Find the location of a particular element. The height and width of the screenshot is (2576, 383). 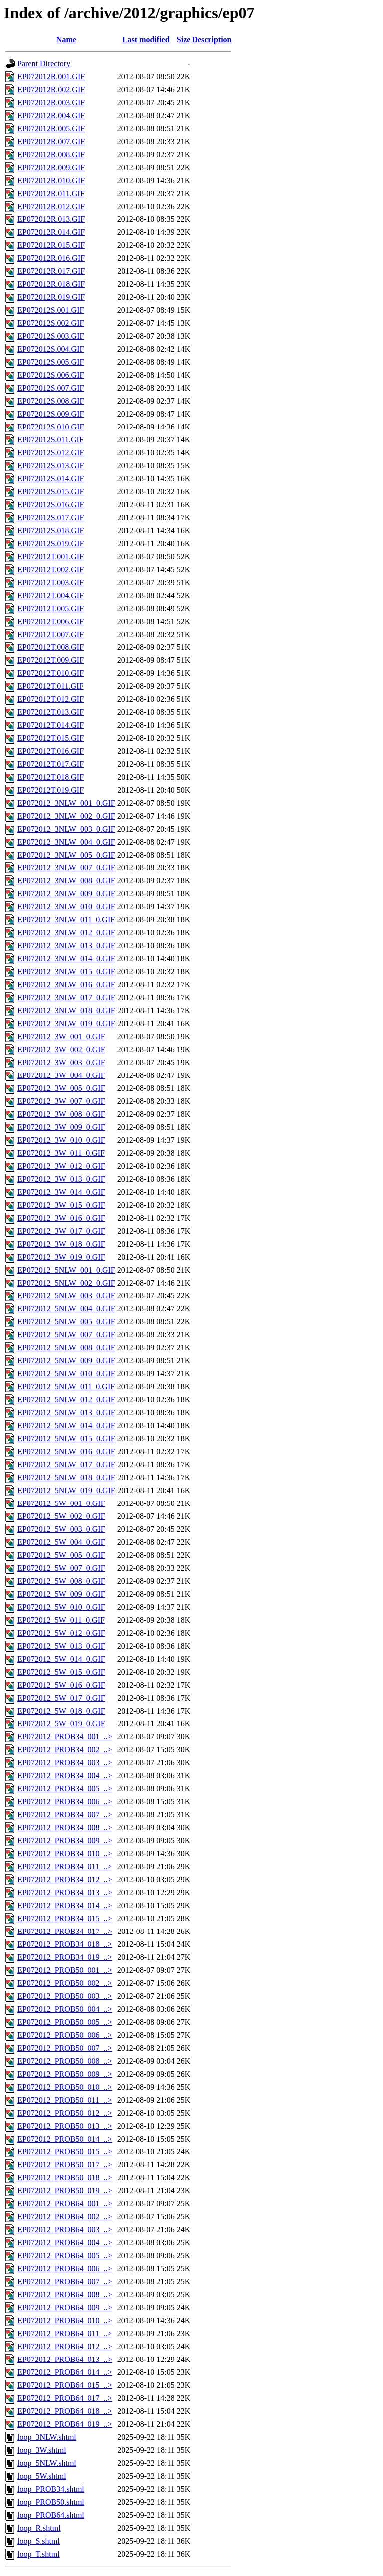

EP072012_PROB34_019_..> is located at coordinates (64, 1957).